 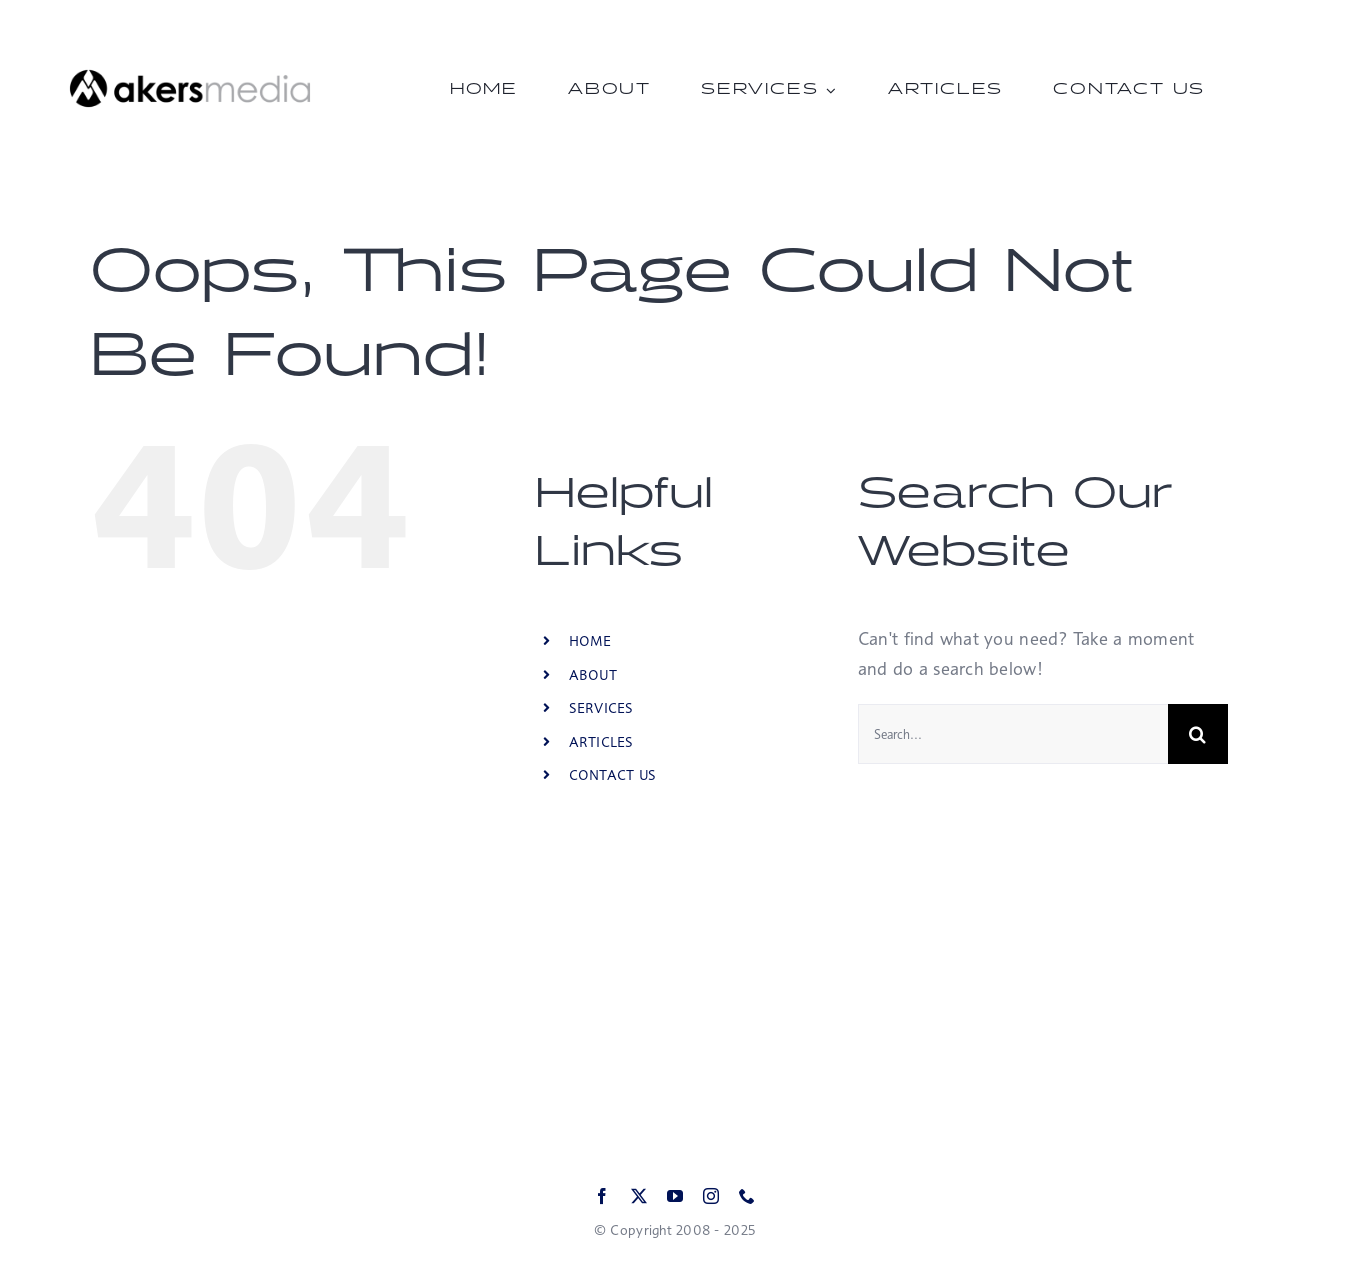 I want to click on HOME, so click(x=590, y=640).